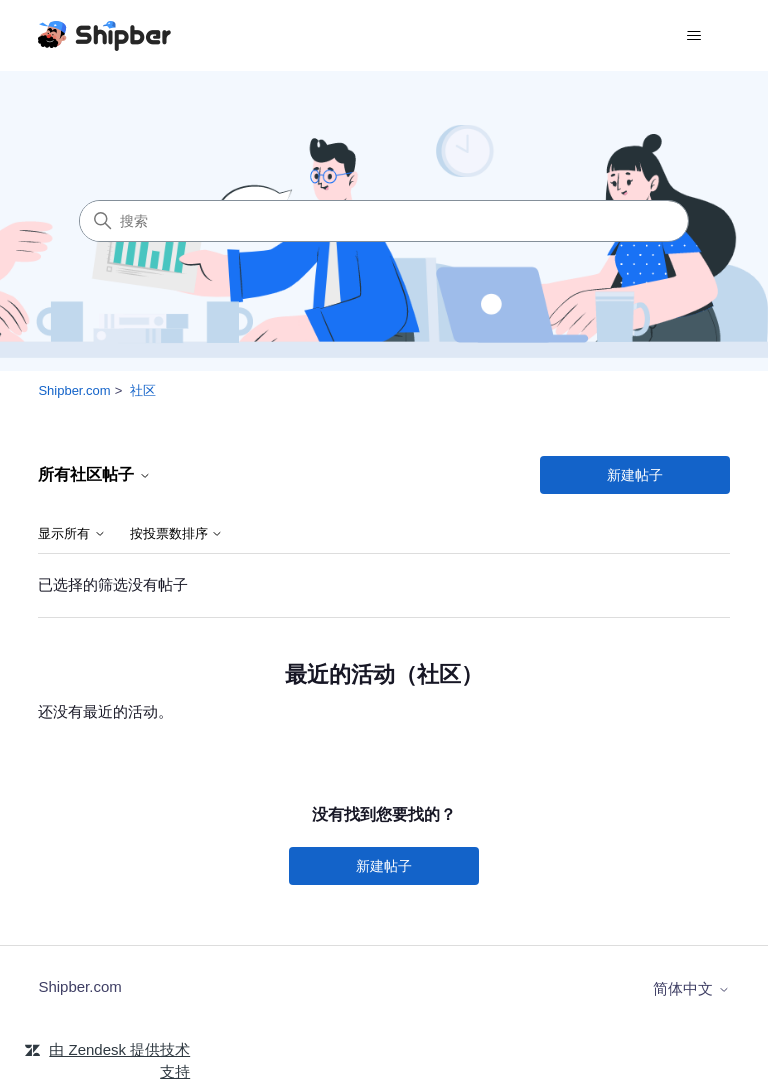 This screenshot has width=768, height=1084. What do you see at coordinates (72, 534) in the screenshot?
I see `显示所有` at bounding box center [72, 534].